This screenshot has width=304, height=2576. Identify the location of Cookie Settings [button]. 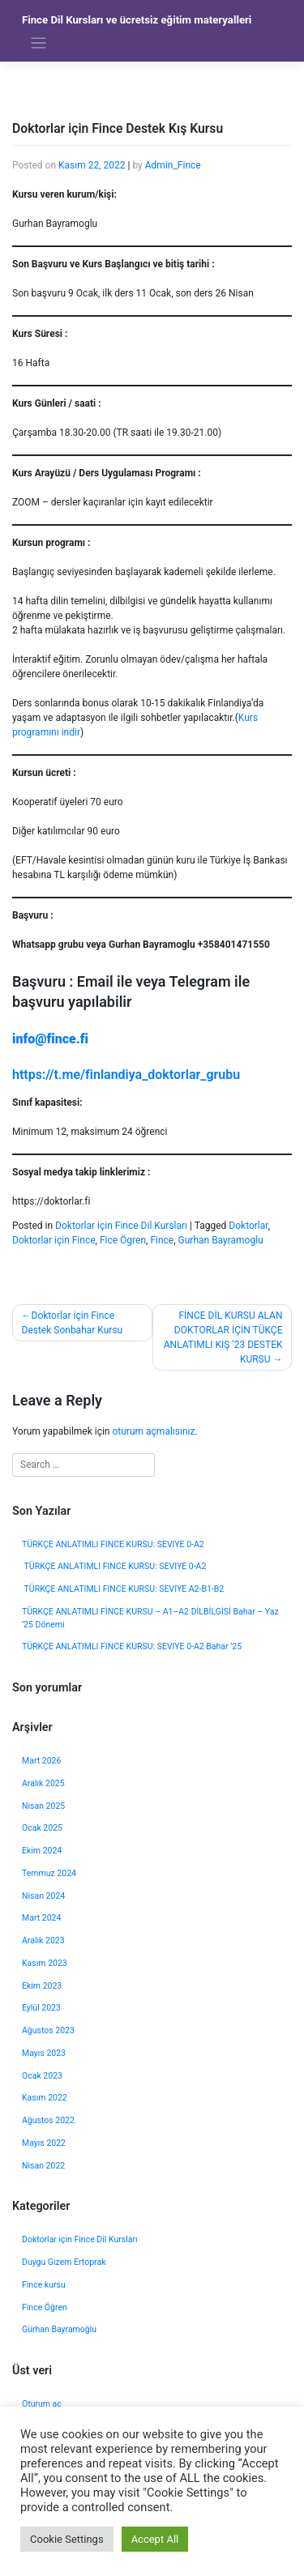
(67, 2539).